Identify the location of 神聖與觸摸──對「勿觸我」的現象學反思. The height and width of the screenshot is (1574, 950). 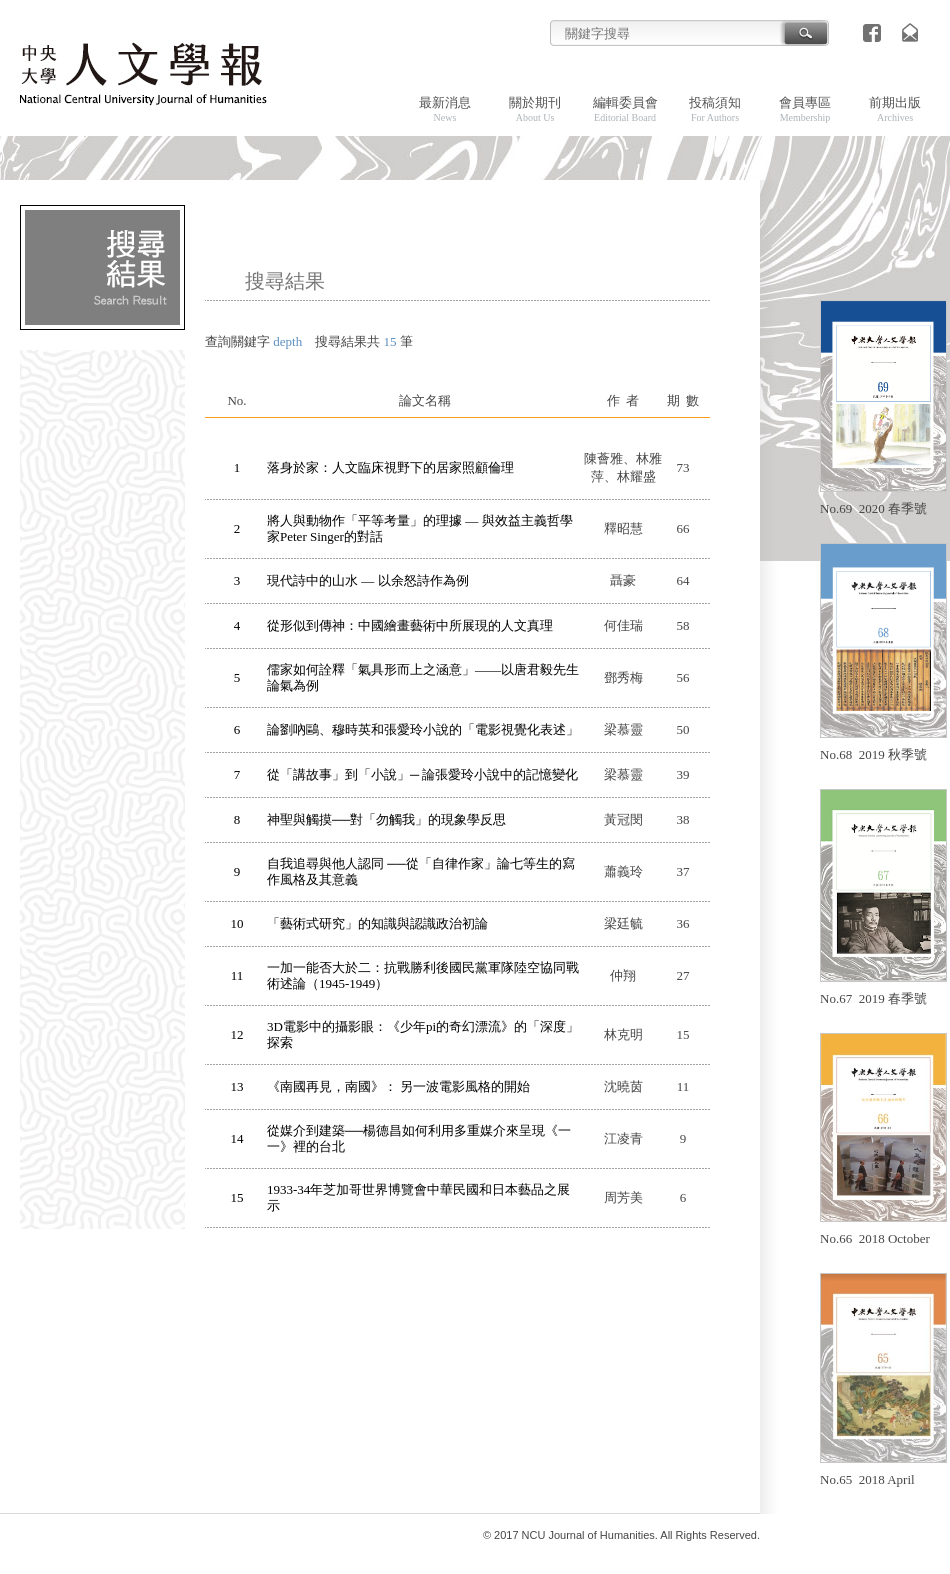
(386, 819).